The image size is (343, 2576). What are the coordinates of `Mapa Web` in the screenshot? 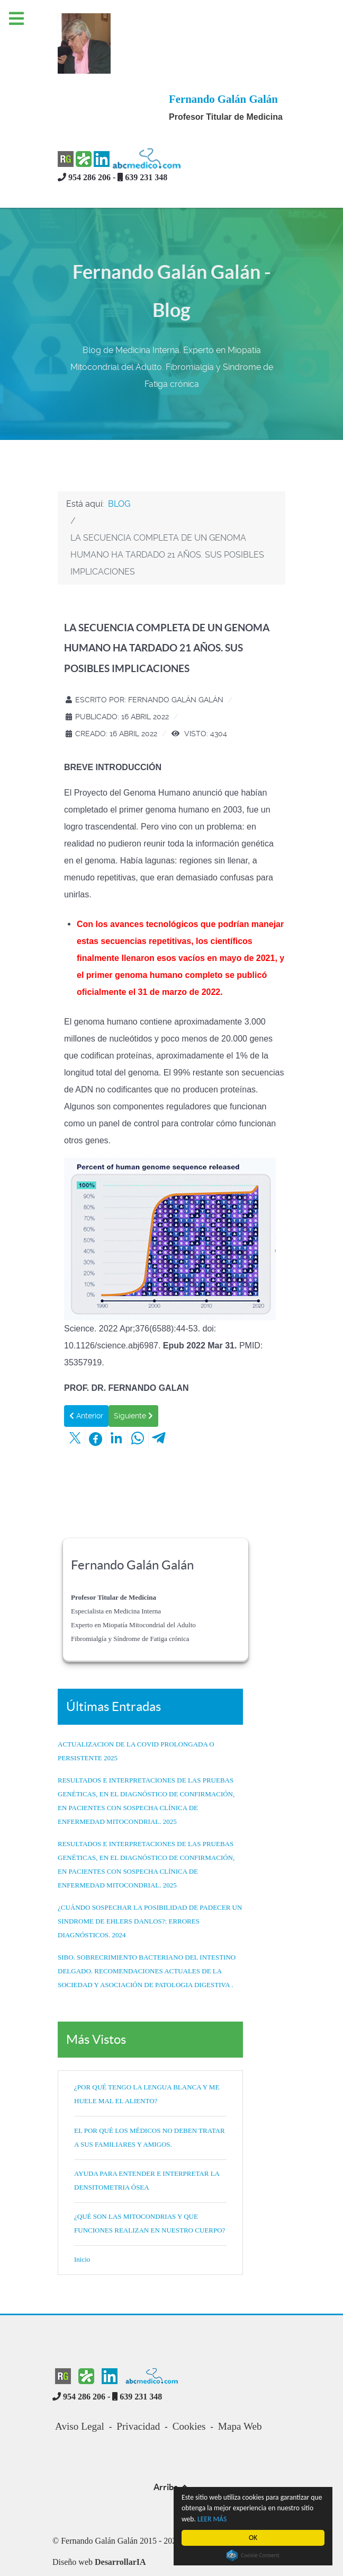 It's located at (240, 2386).